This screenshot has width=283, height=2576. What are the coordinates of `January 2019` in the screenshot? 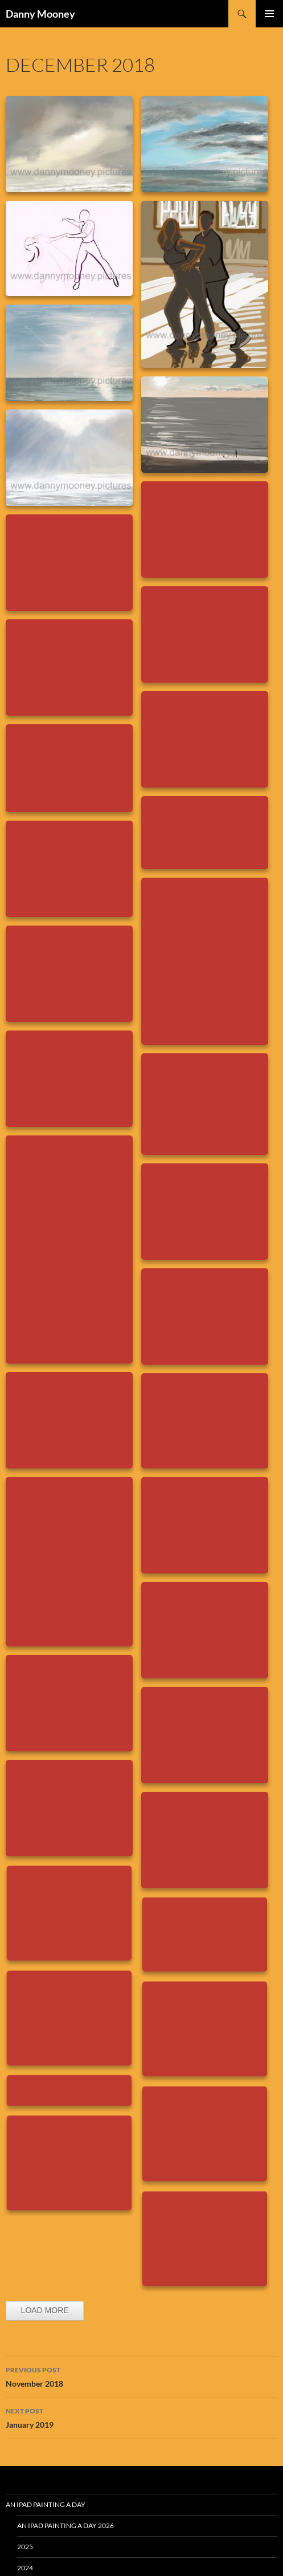 It's located at (141, 2416).